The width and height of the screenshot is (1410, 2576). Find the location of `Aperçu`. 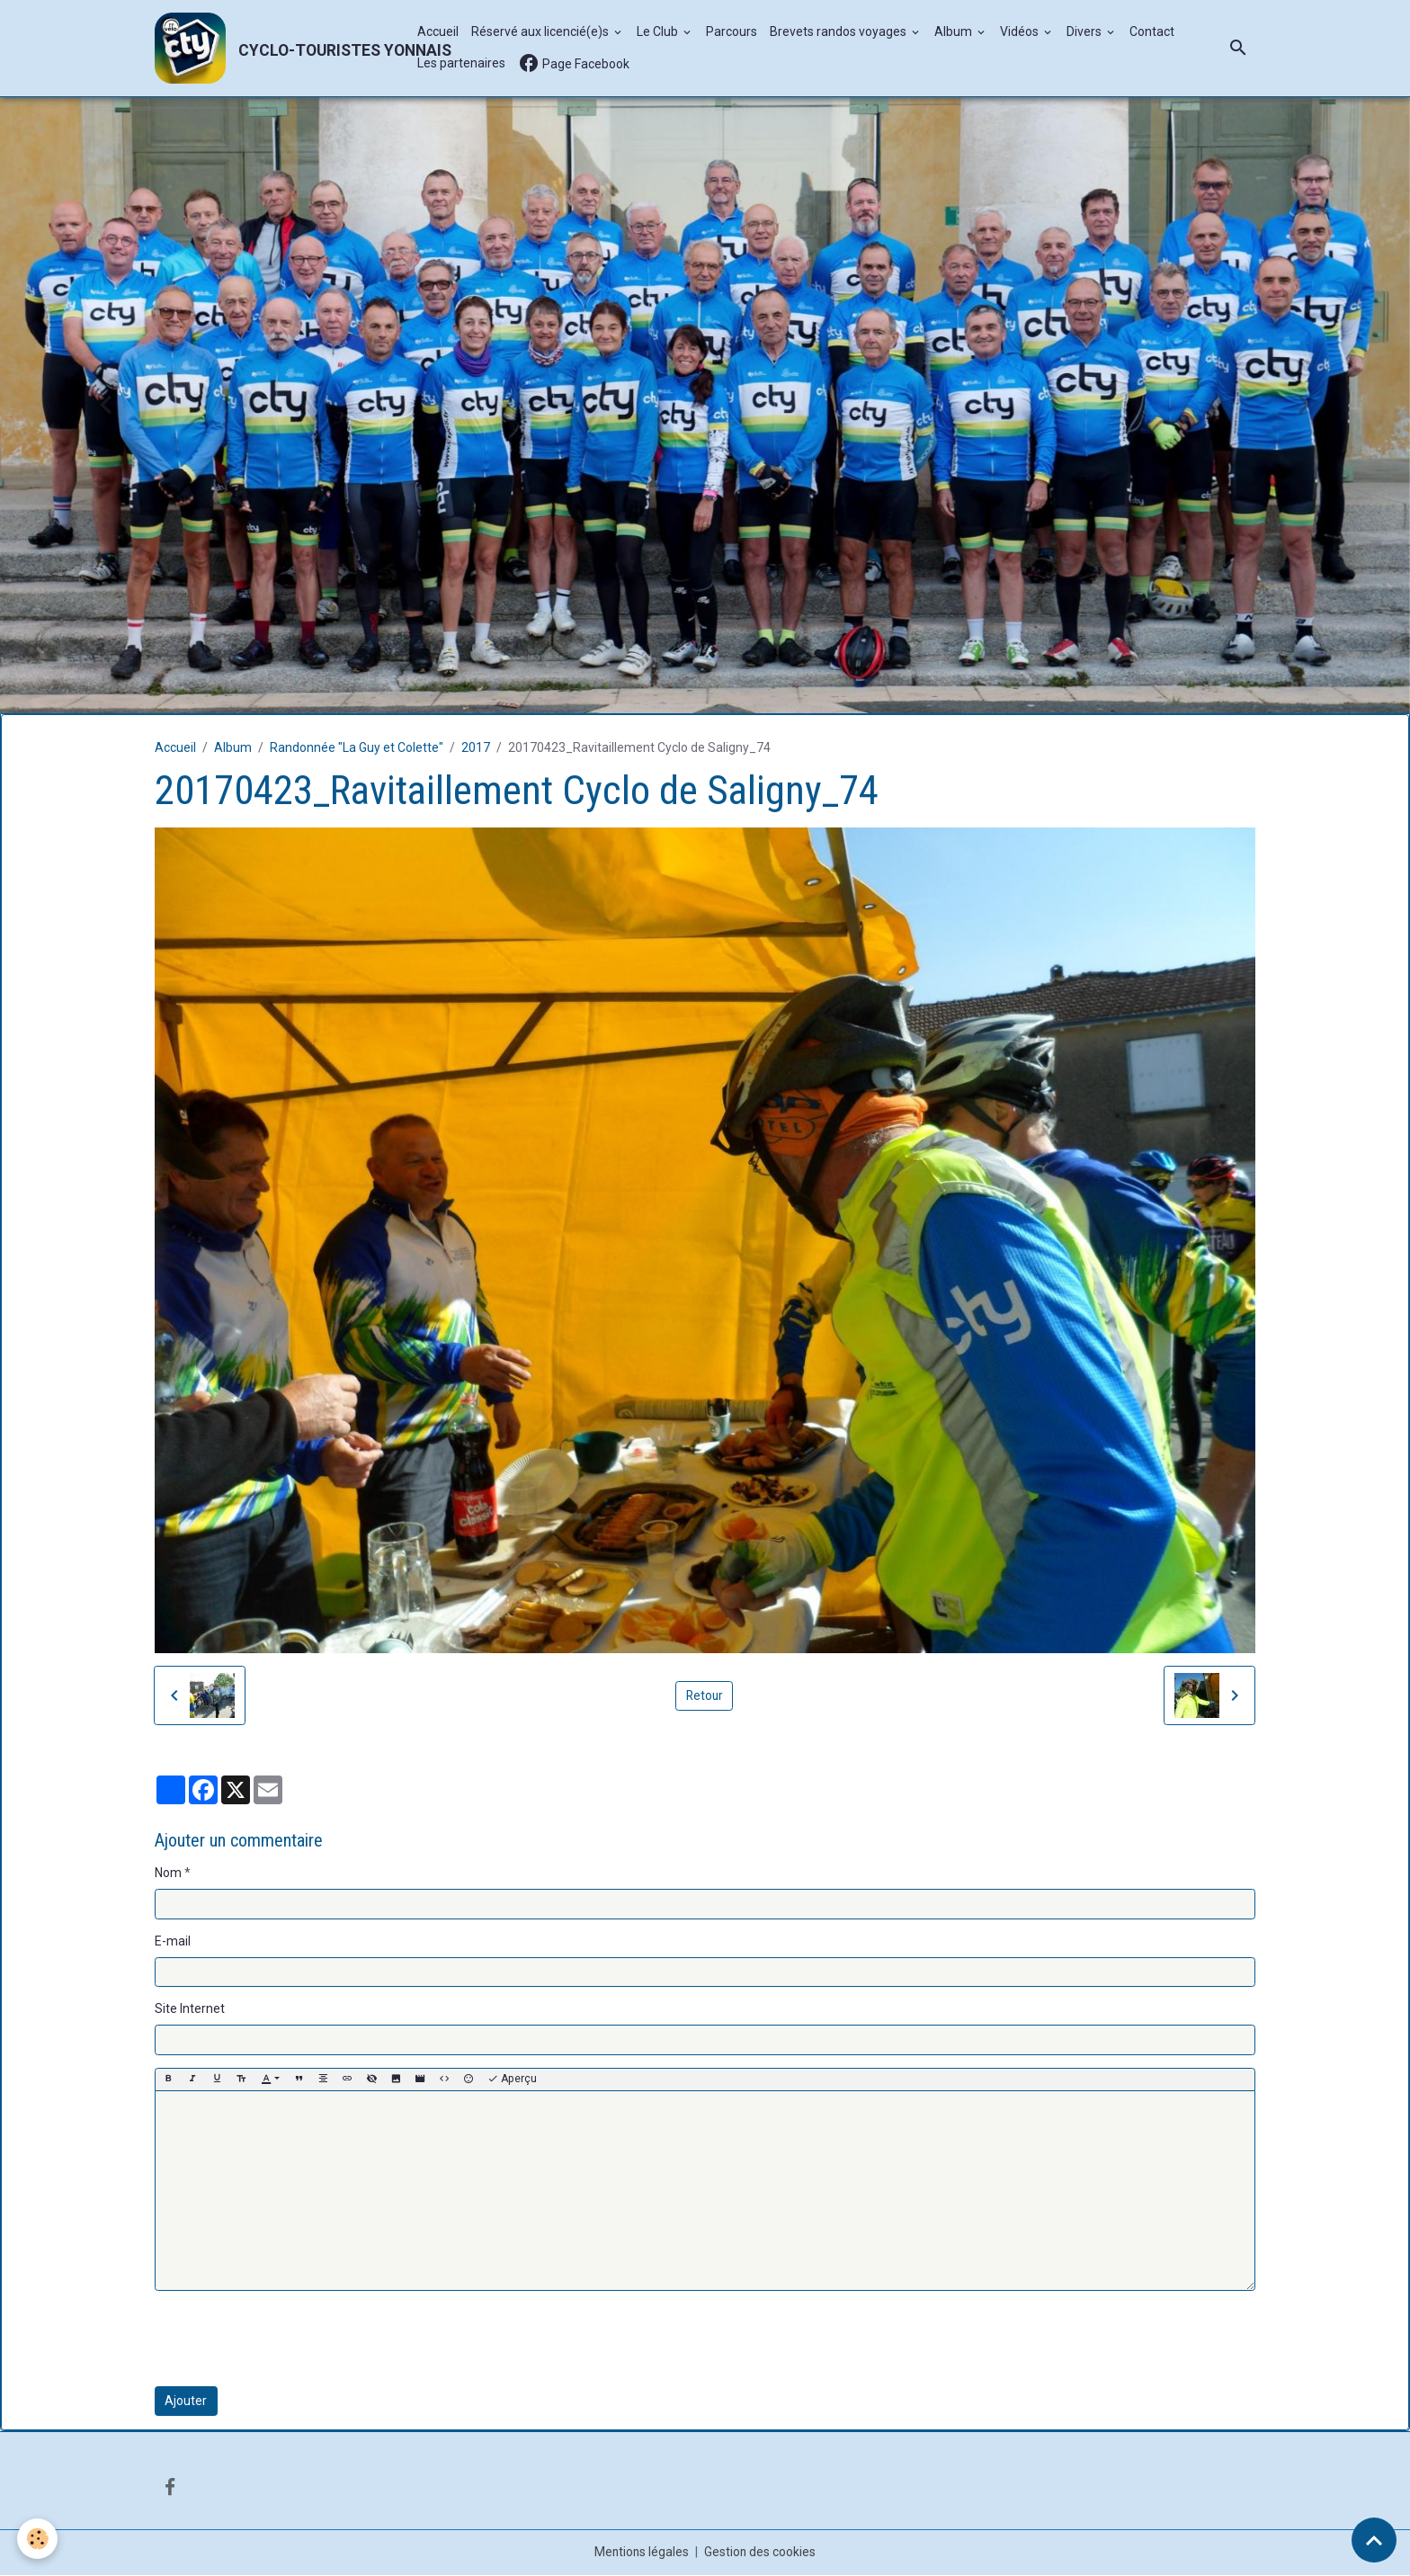

Aperçu is located at coordinates (512, 2080).